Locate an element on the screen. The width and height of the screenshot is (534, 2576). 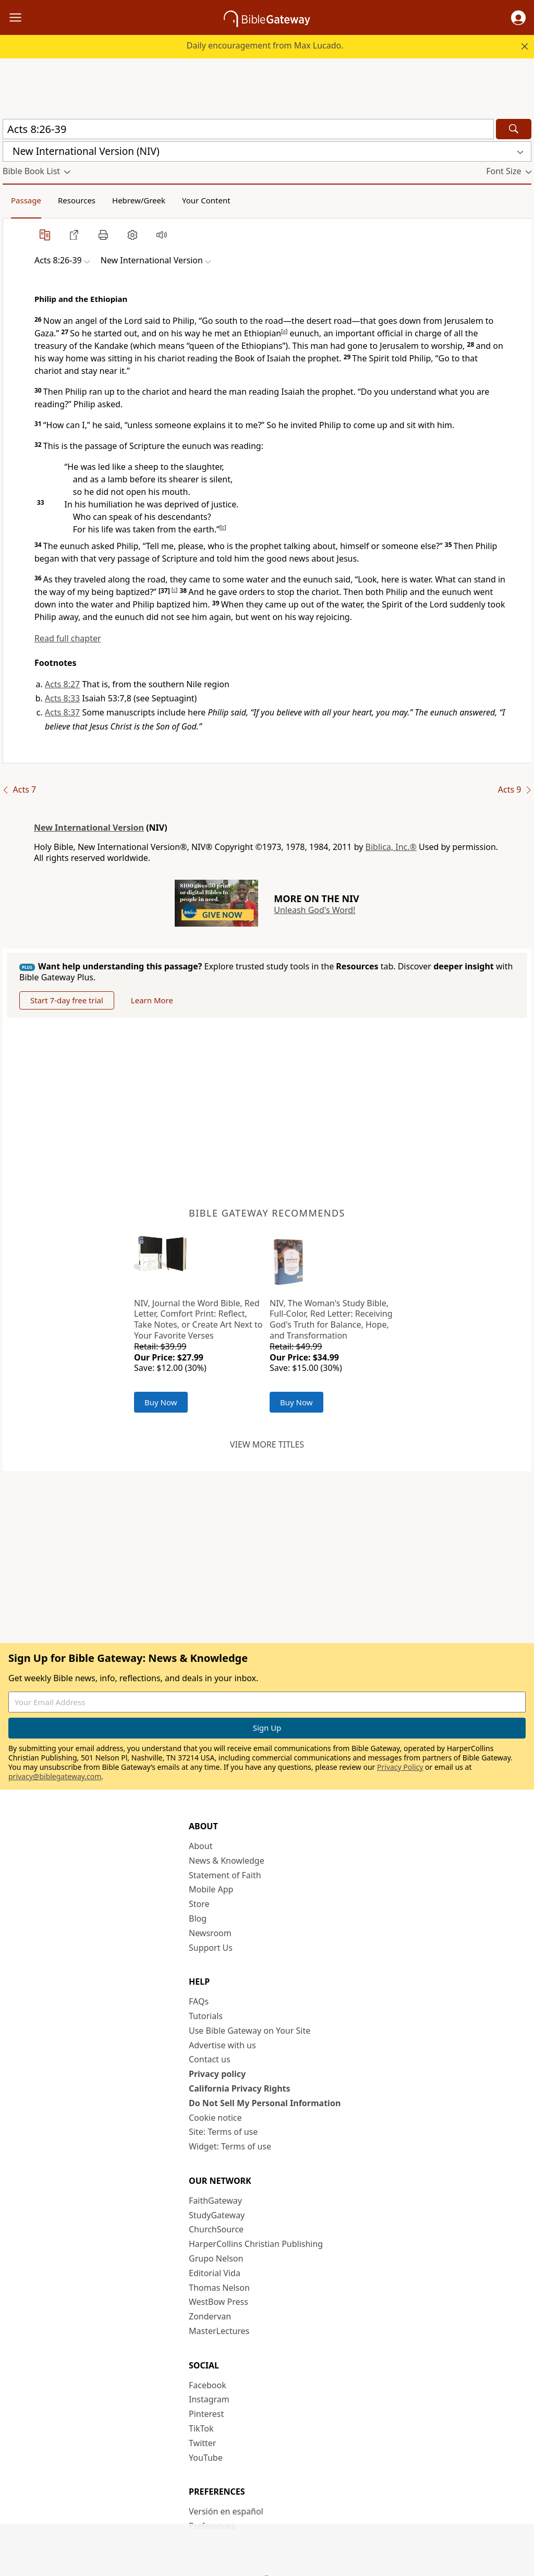
Your Content is located at coordinates (206, 200).